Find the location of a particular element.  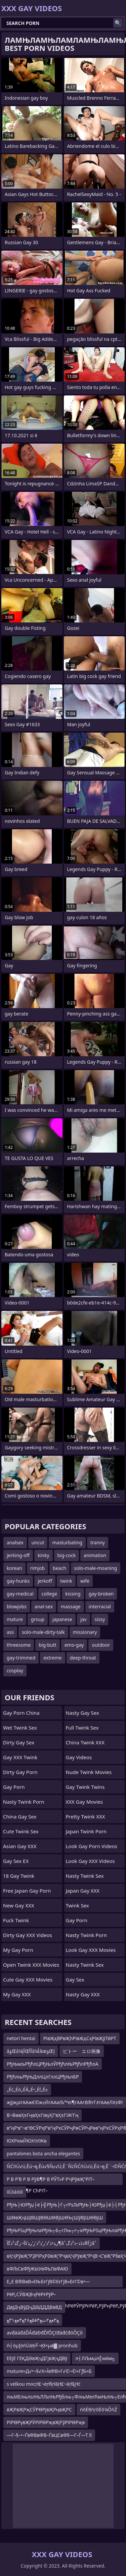

wife is located at coordinates (84, 1581).